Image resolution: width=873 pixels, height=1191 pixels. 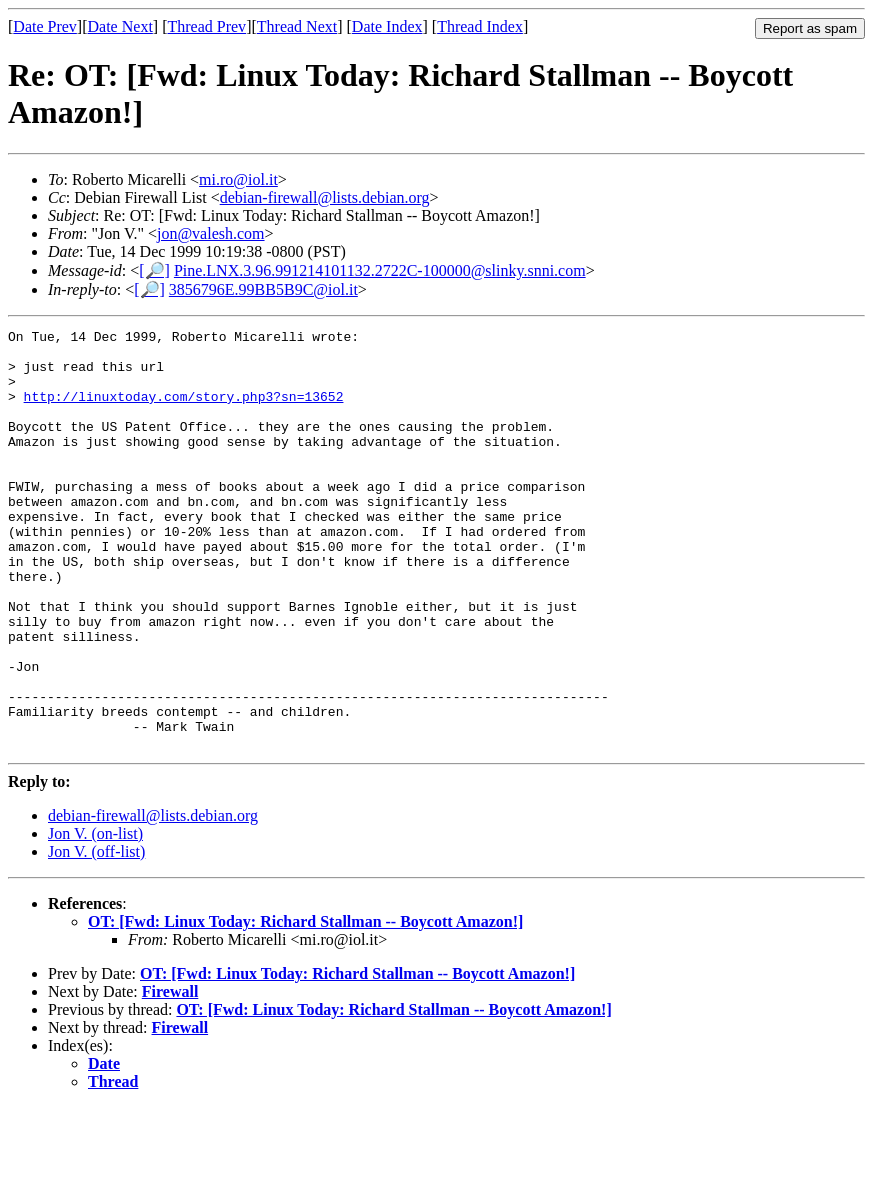 What do you see at coordinates (387, 26) in the screenshot?
I see `Date Index` at bounding box center [387, 26].